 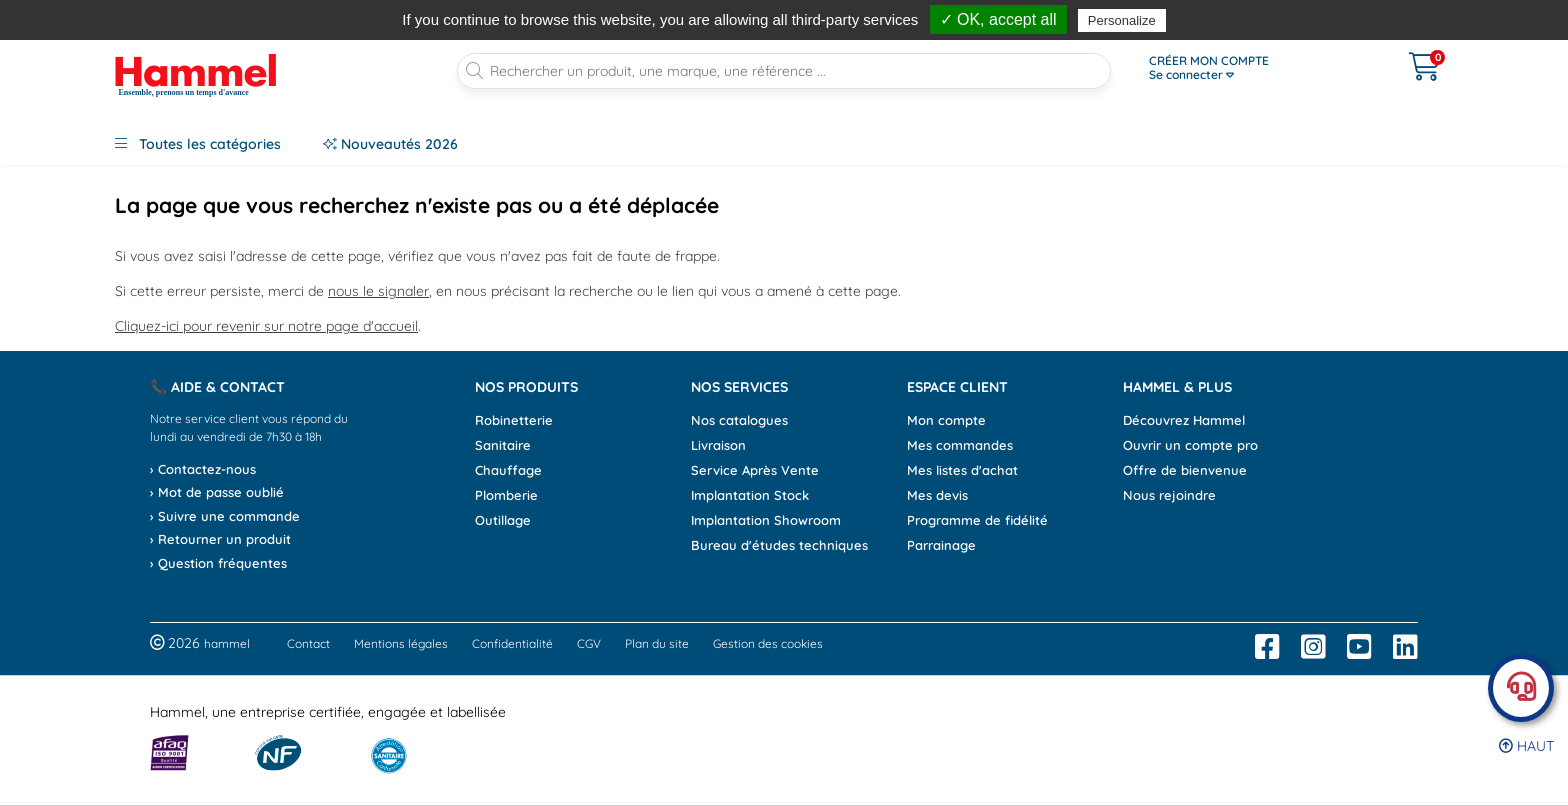 I want to click on Mentions légales, so click(x=401, y=643).